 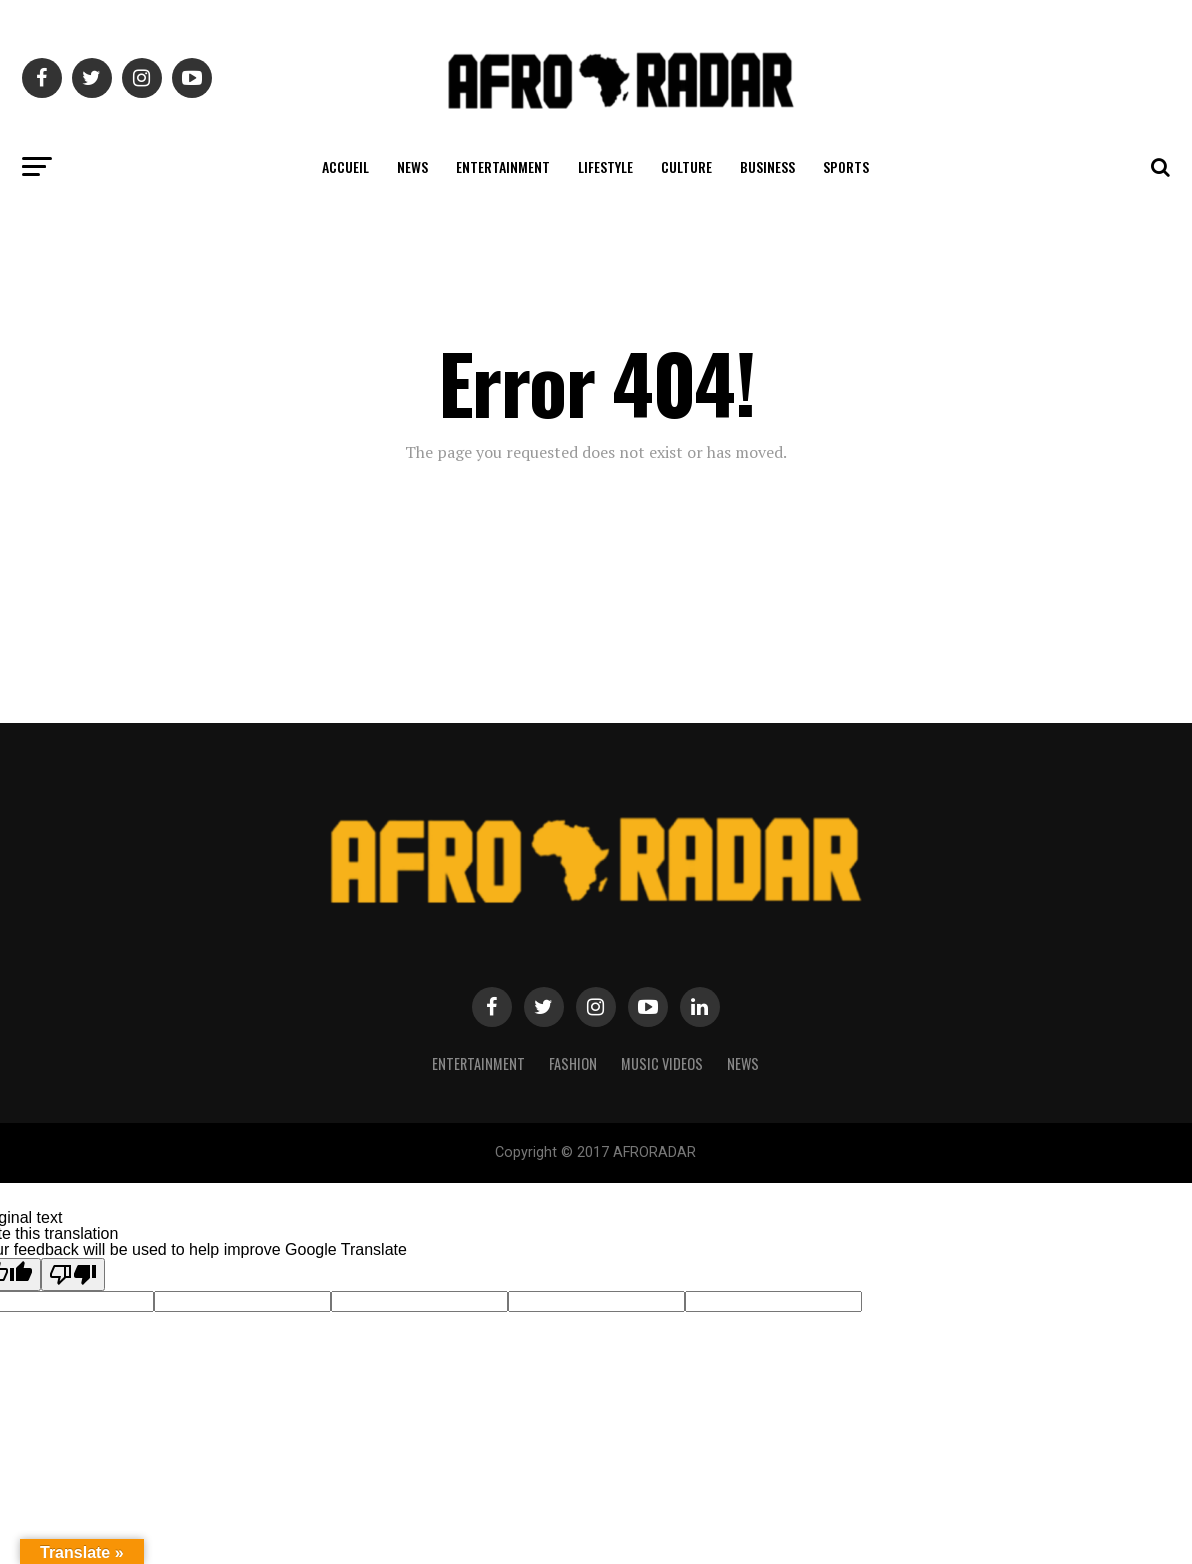 I want to click on CULTURE, so click(x=686, y=166).